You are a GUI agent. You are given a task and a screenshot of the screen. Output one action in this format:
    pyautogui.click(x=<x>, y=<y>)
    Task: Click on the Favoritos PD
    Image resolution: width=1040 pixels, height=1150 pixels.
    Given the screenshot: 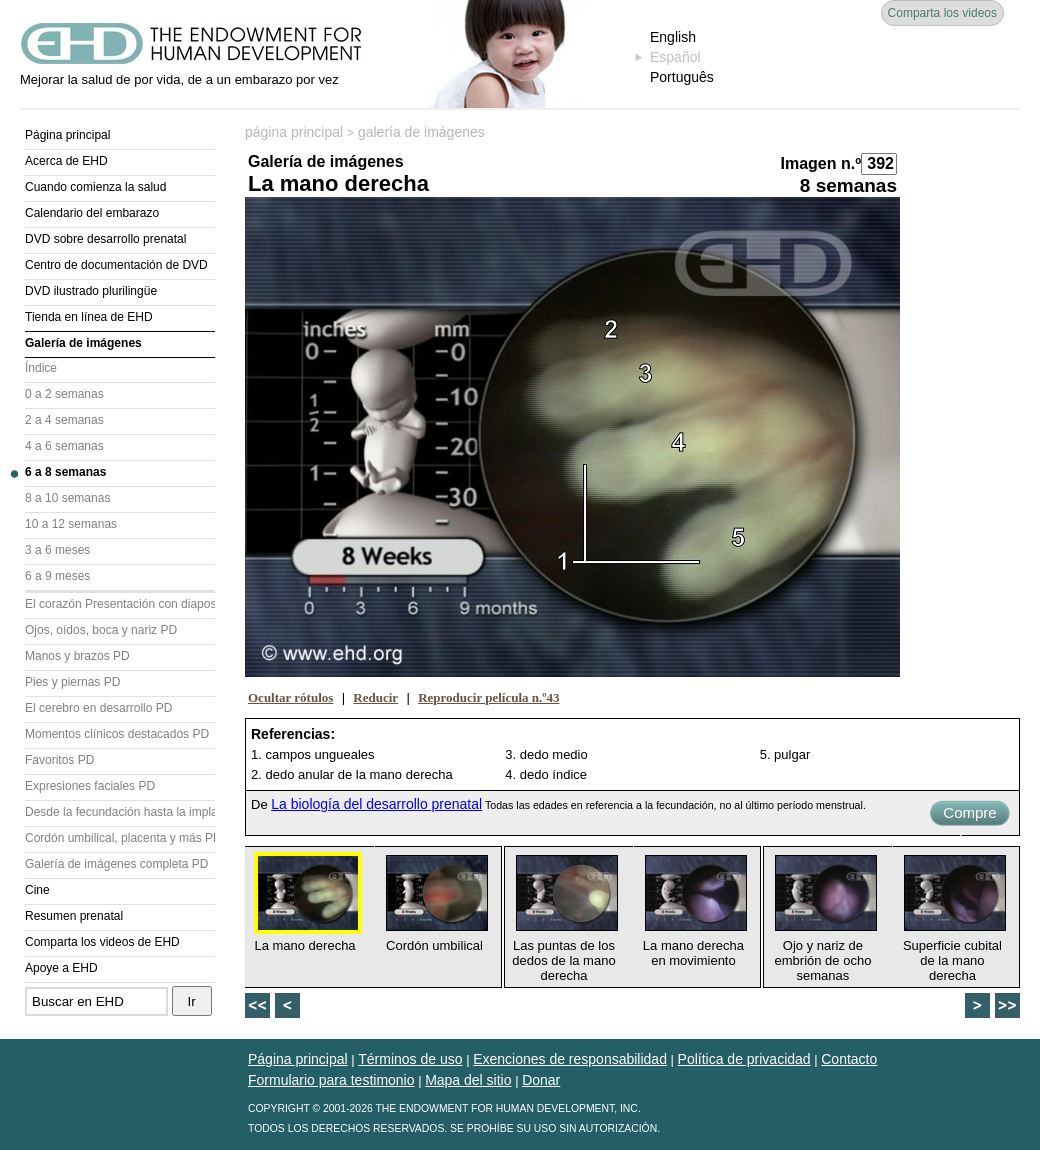 What is the action you would take?
    pyautogui.click(x=59, y=760)
    